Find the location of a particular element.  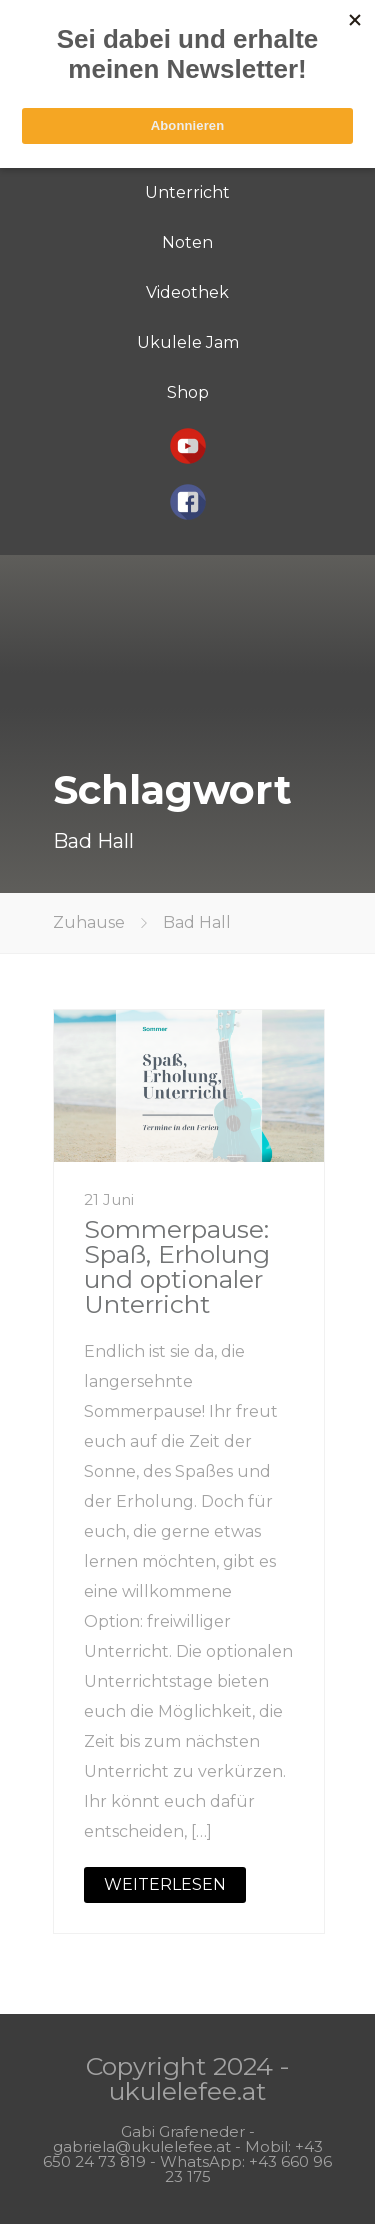

Noten is located at coordinates (187, 242).